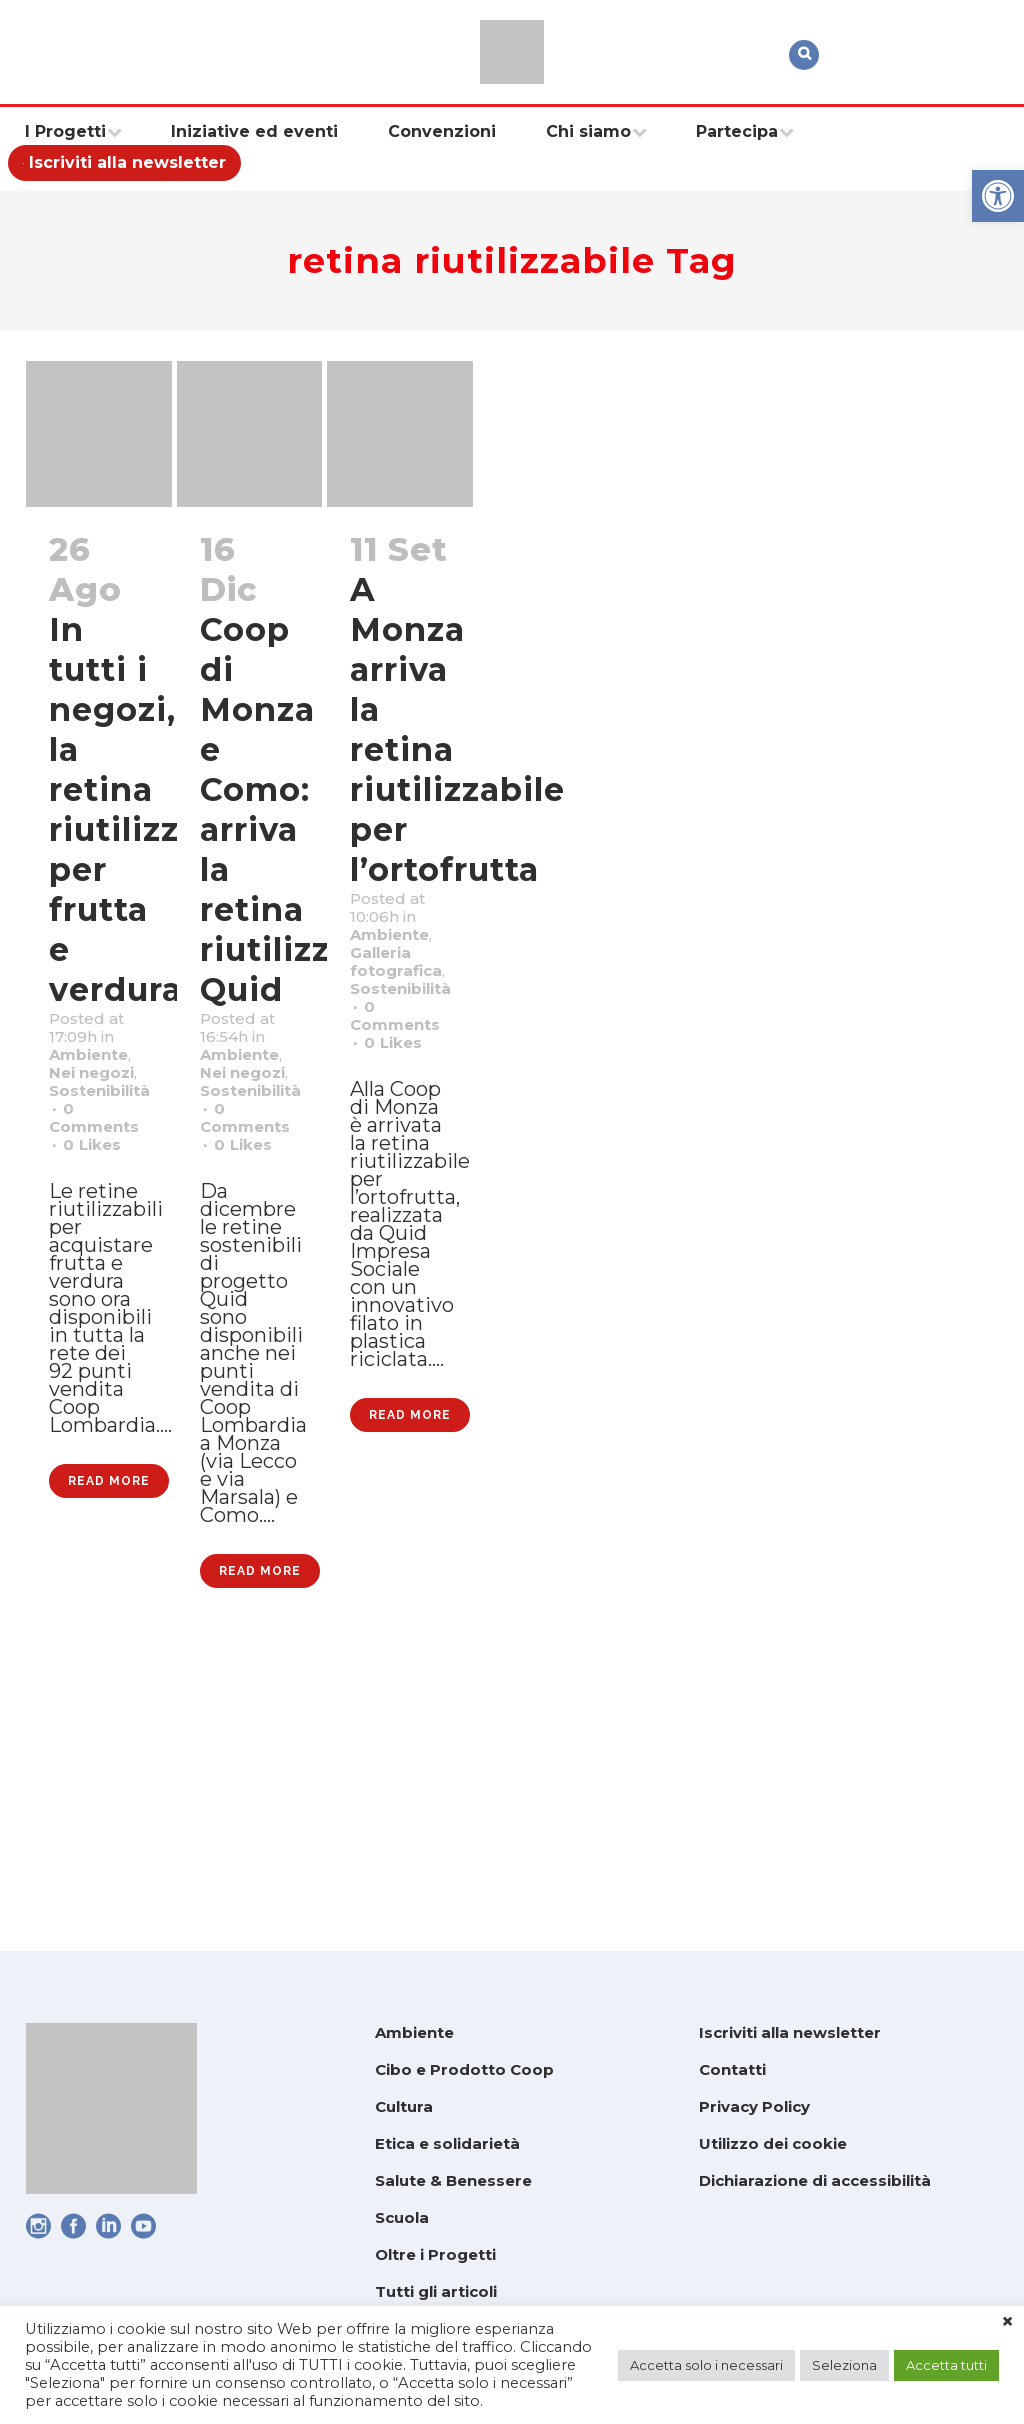  I want to click on Cibo e Prodotto Coop [link], so click(464, 2069).